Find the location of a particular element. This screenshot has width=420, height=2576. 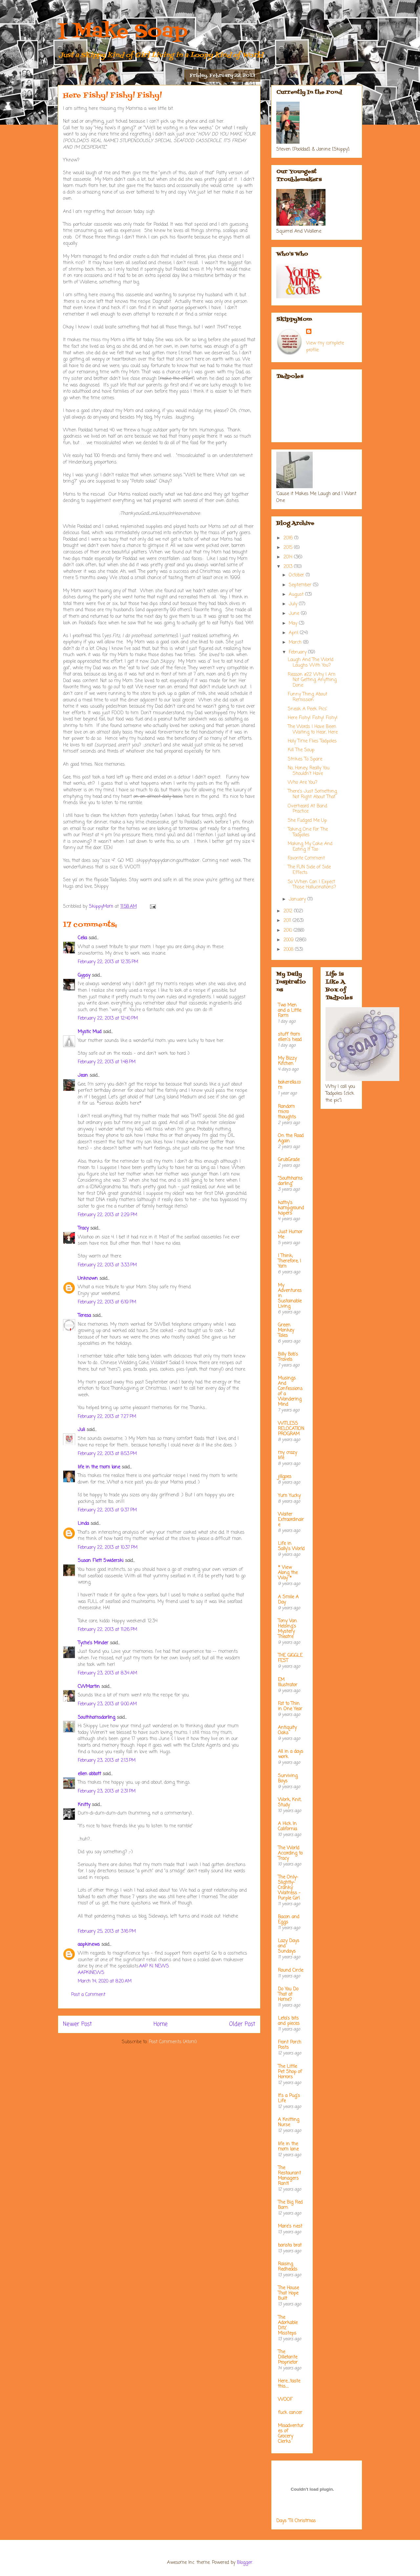

There's Just Something Not Right About That is located at coordinates (312, 794).